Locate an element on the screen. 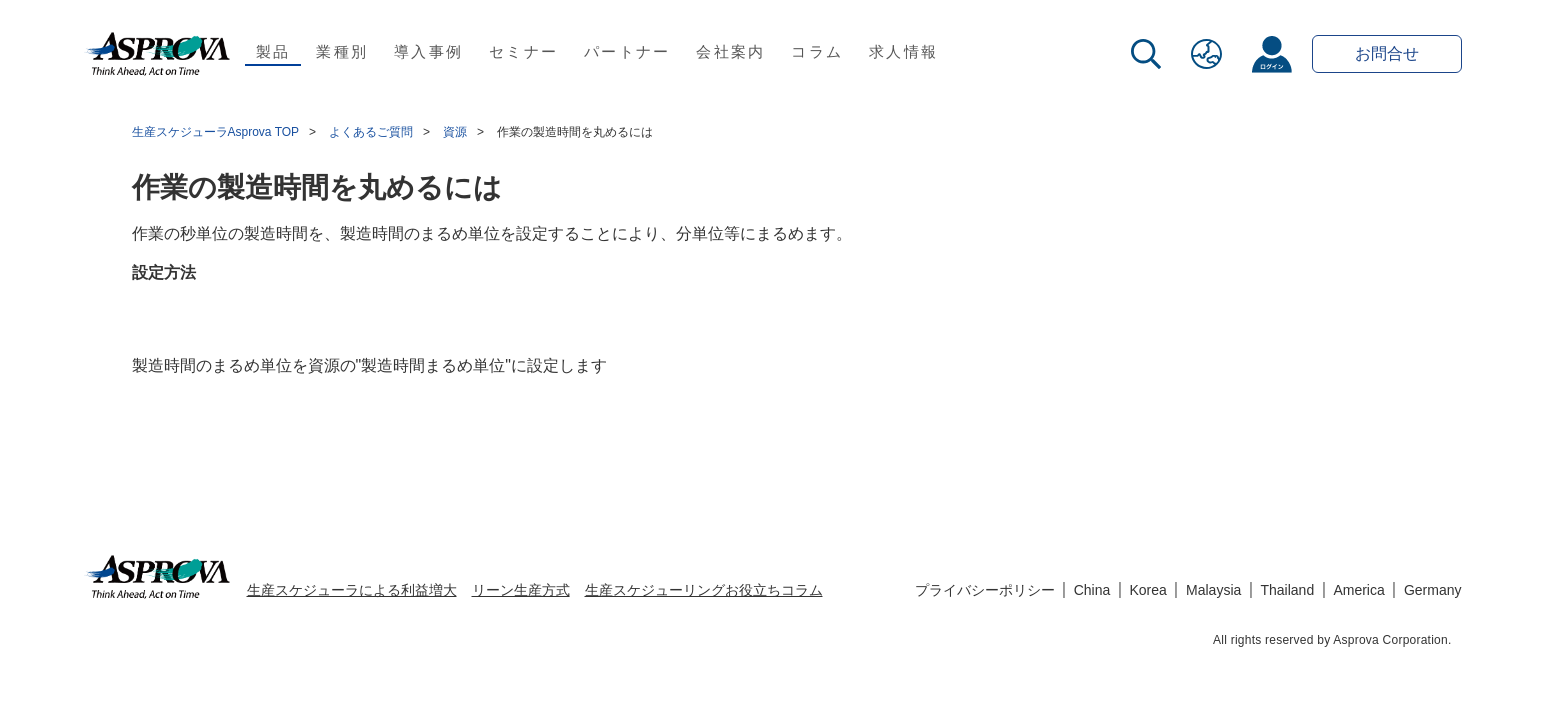 Image resolution: width=1543 pixels, height=720 pixels. China is located at coordinates (1092, 590).